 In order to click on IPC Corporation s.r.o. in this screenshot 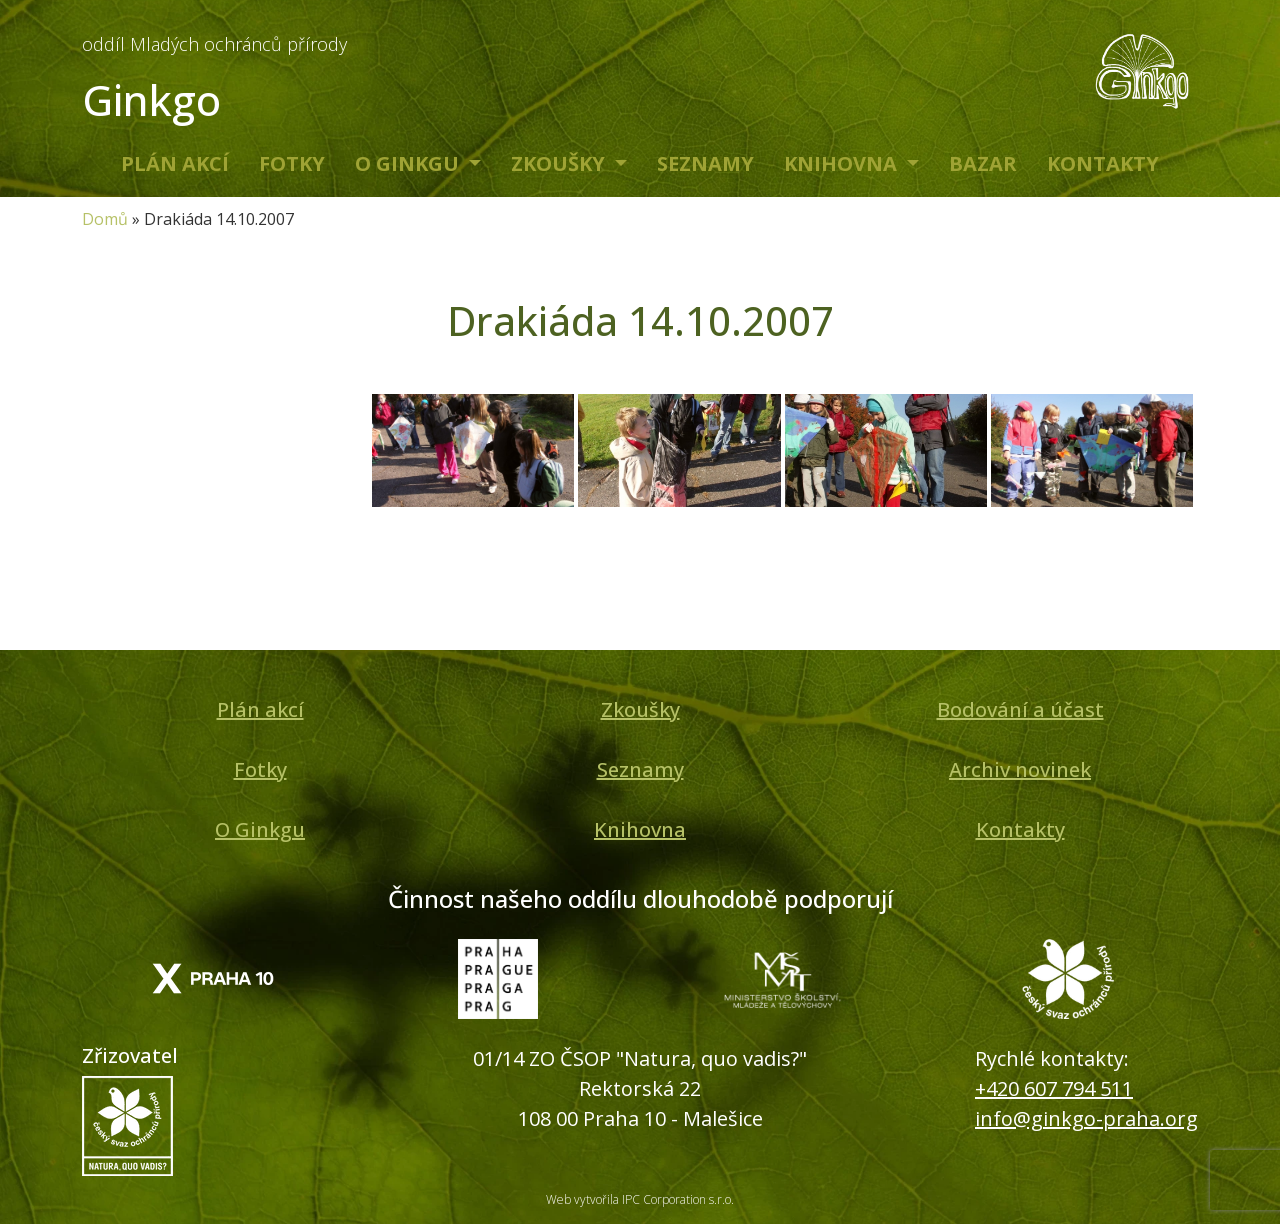, I will do `click(678, 1199)`.